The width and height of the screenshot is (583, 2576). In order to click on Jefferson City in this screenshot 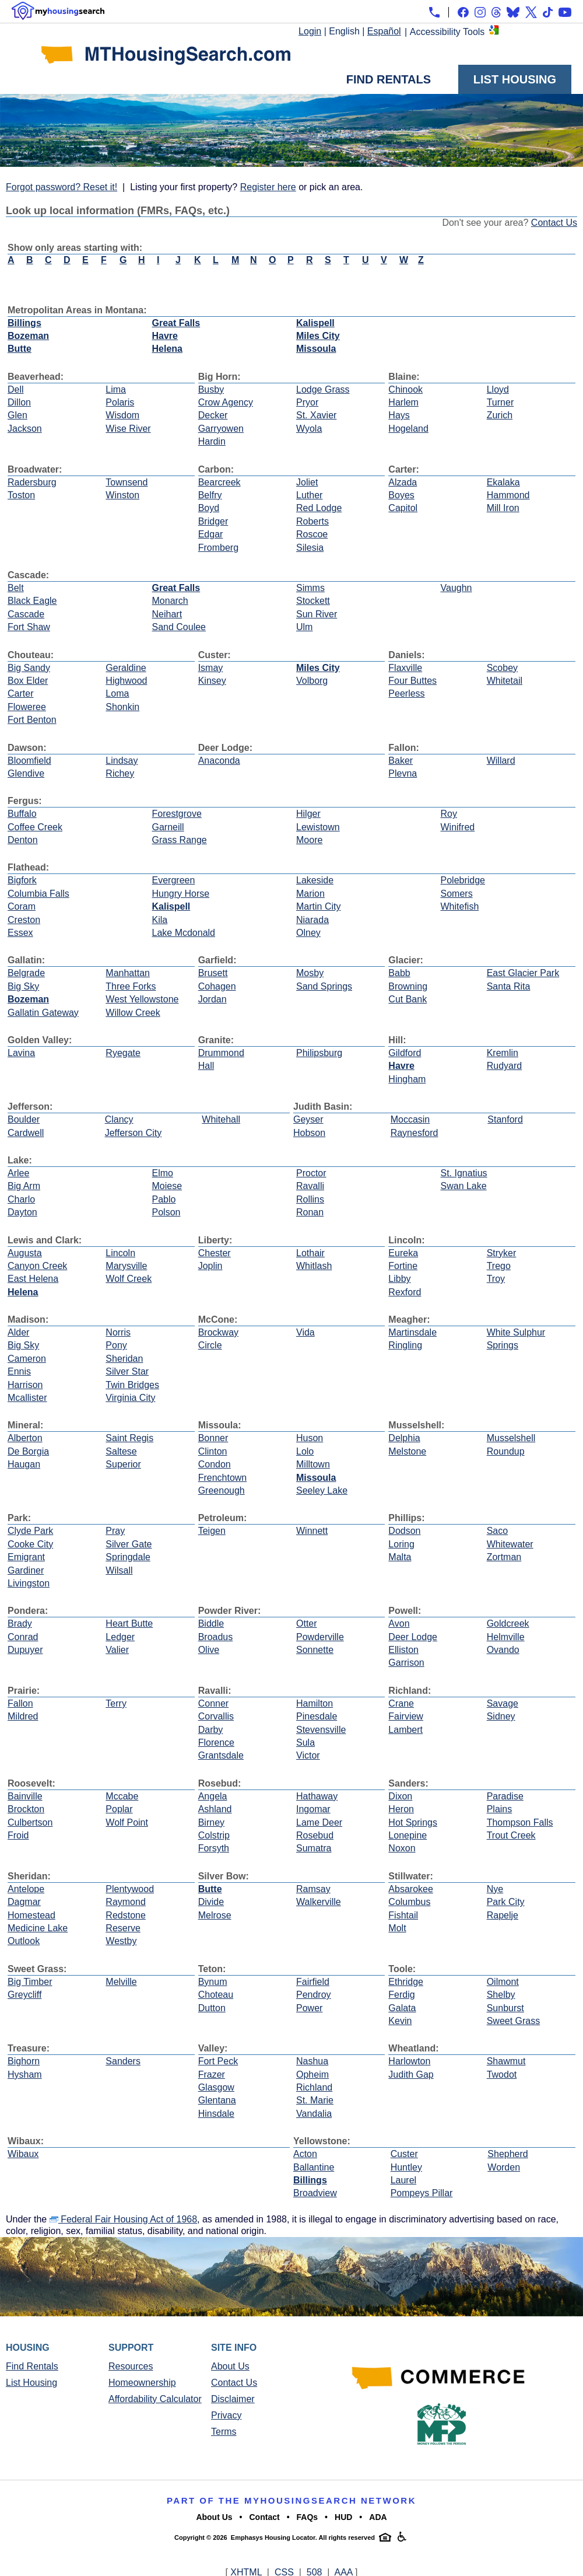, I will do `click(133, 1133)`.